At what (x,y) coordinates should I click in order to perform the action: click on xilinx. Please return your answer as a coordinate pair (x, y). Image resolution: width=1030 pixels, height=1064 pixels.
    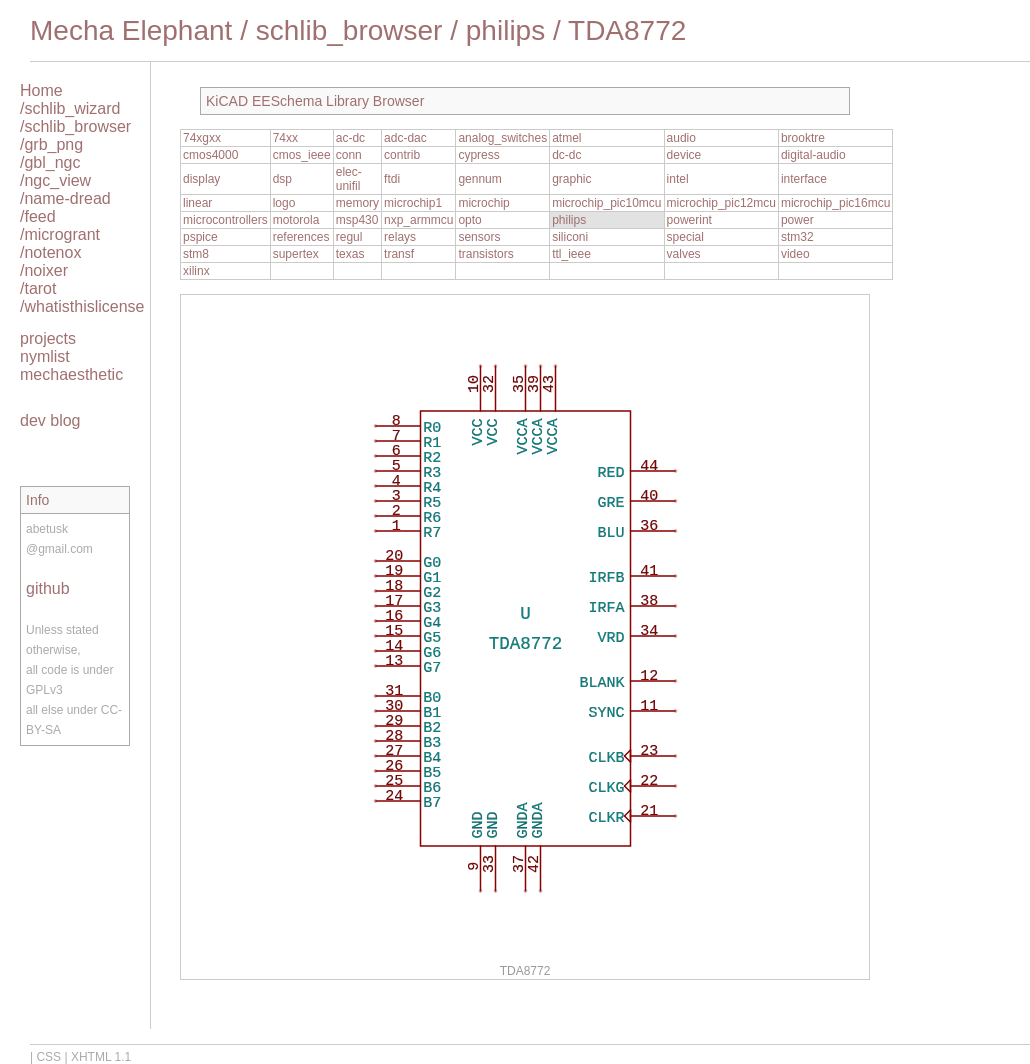
    Looking at the image, I should click on (196, 271).